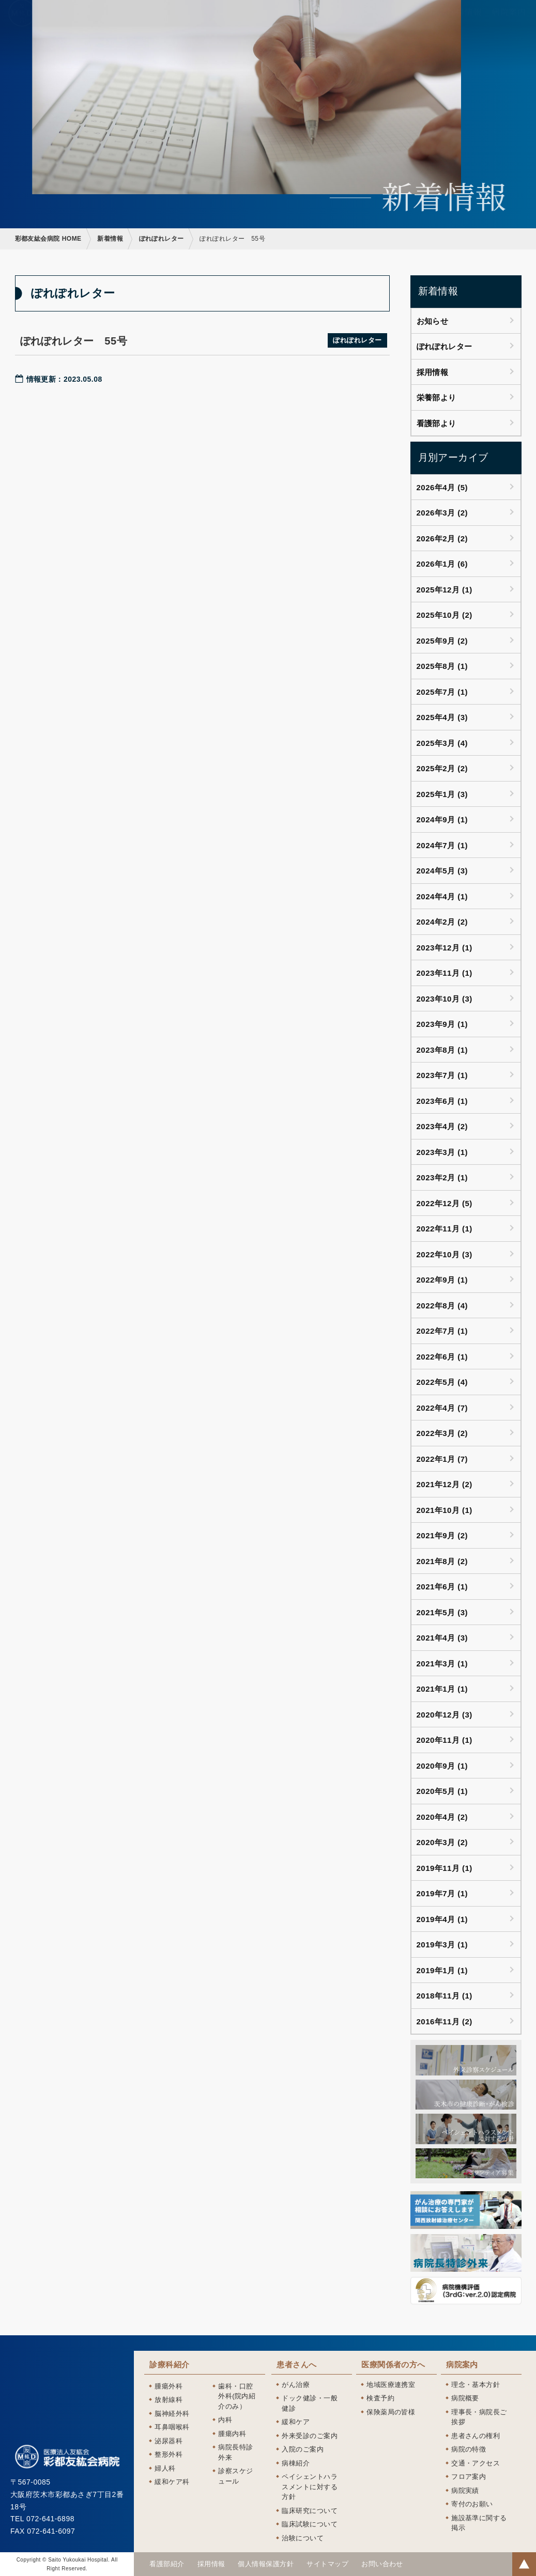  I want to click on 地域医療連携室, so click(390, 2384).